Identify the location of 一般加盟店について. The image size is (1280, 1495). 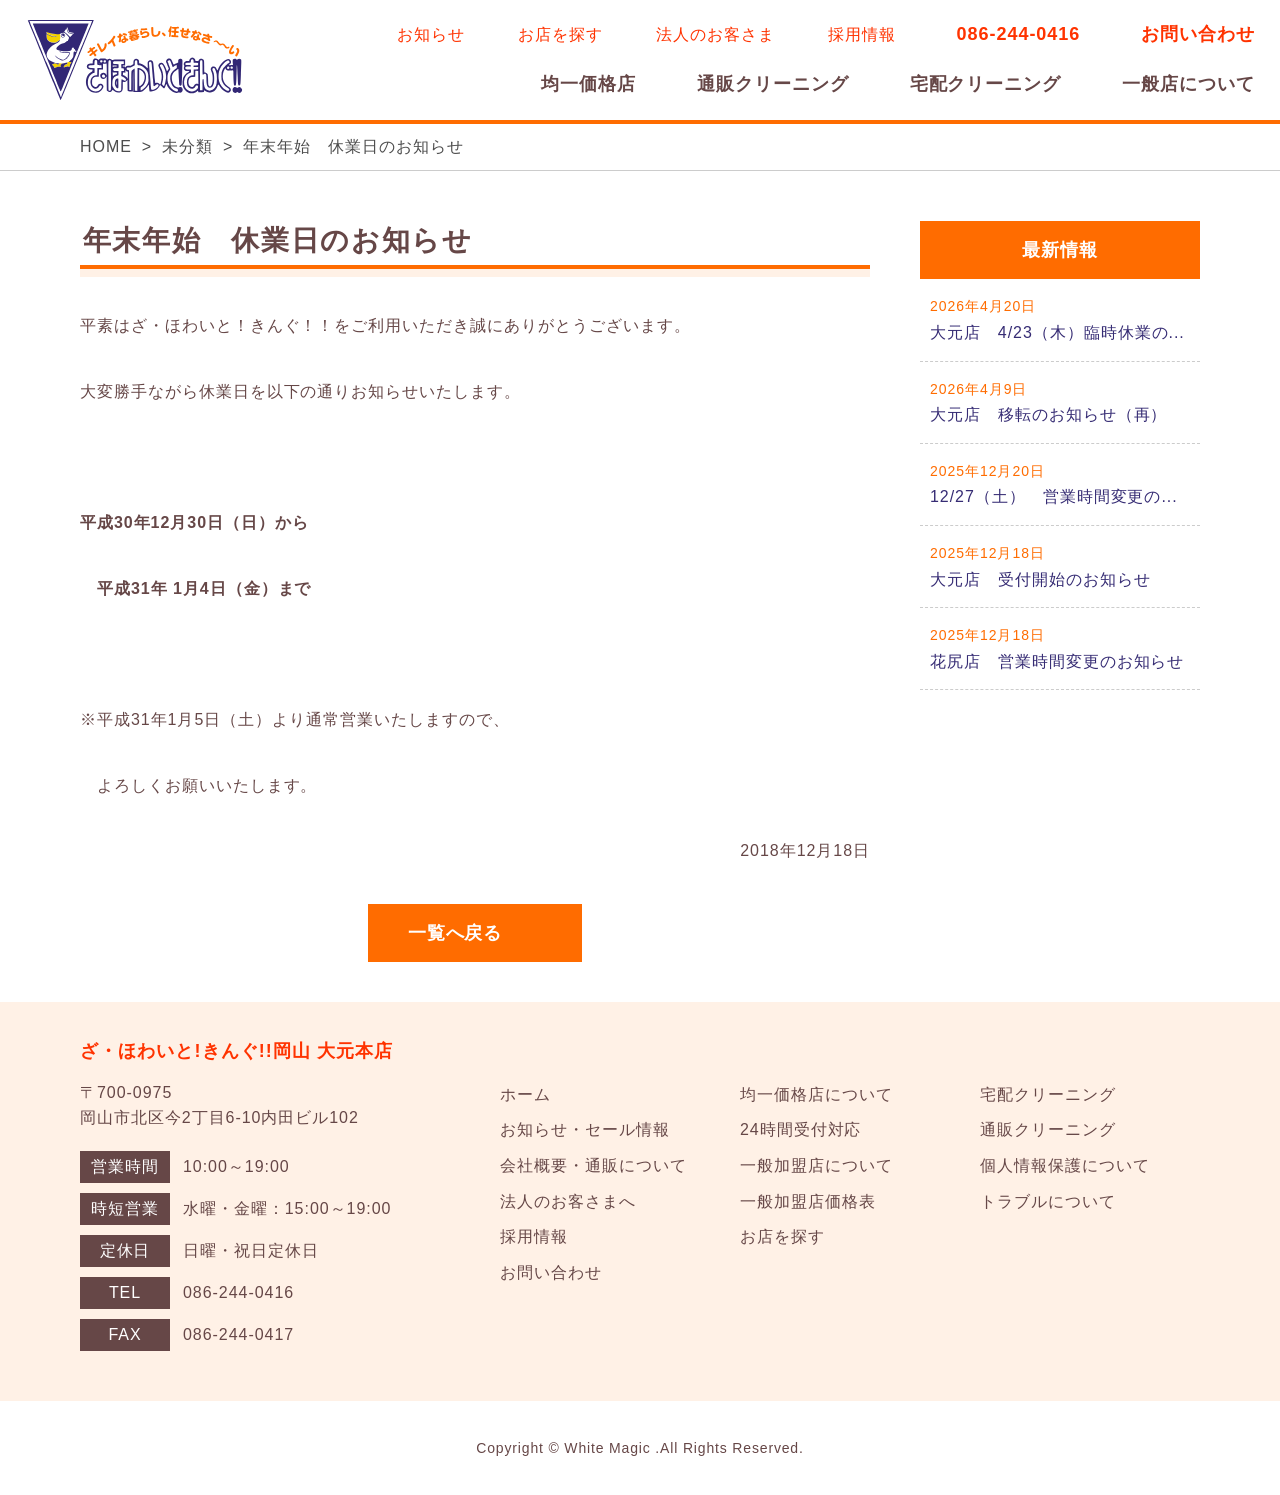
(816, 1165).